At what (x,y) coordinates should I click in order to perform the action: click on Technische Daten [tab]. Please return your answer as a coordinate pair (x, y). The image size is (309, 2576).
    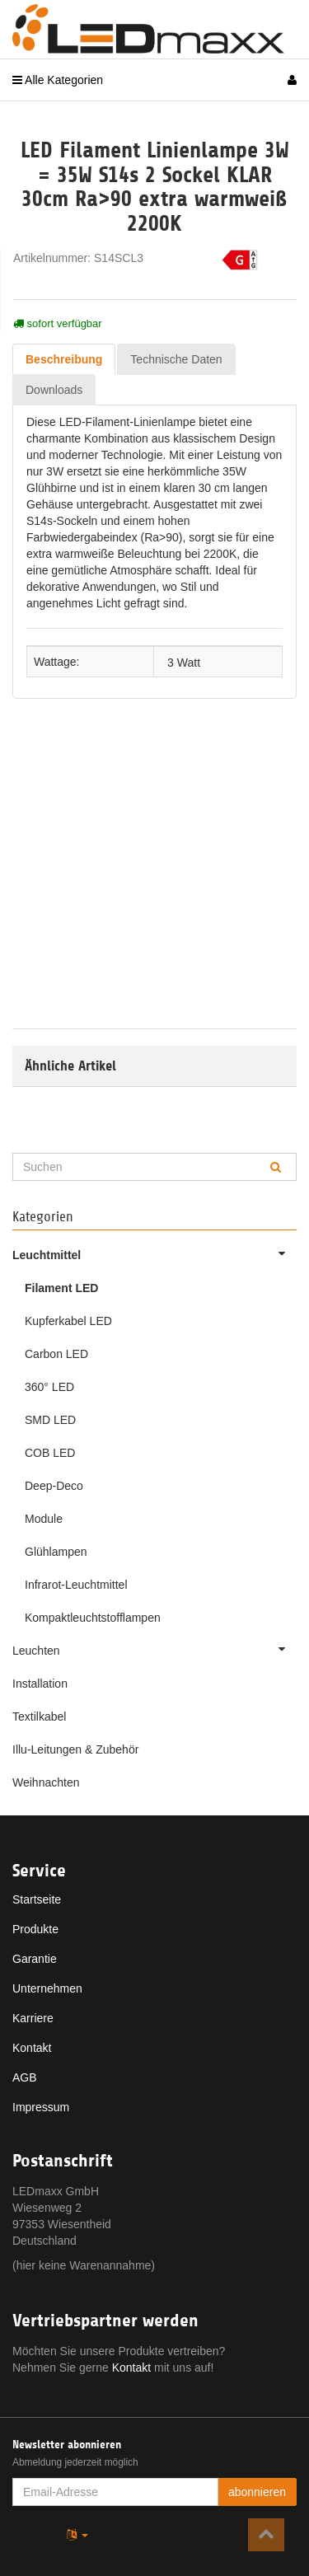
    Looking at the image, I should click on (176, 359).